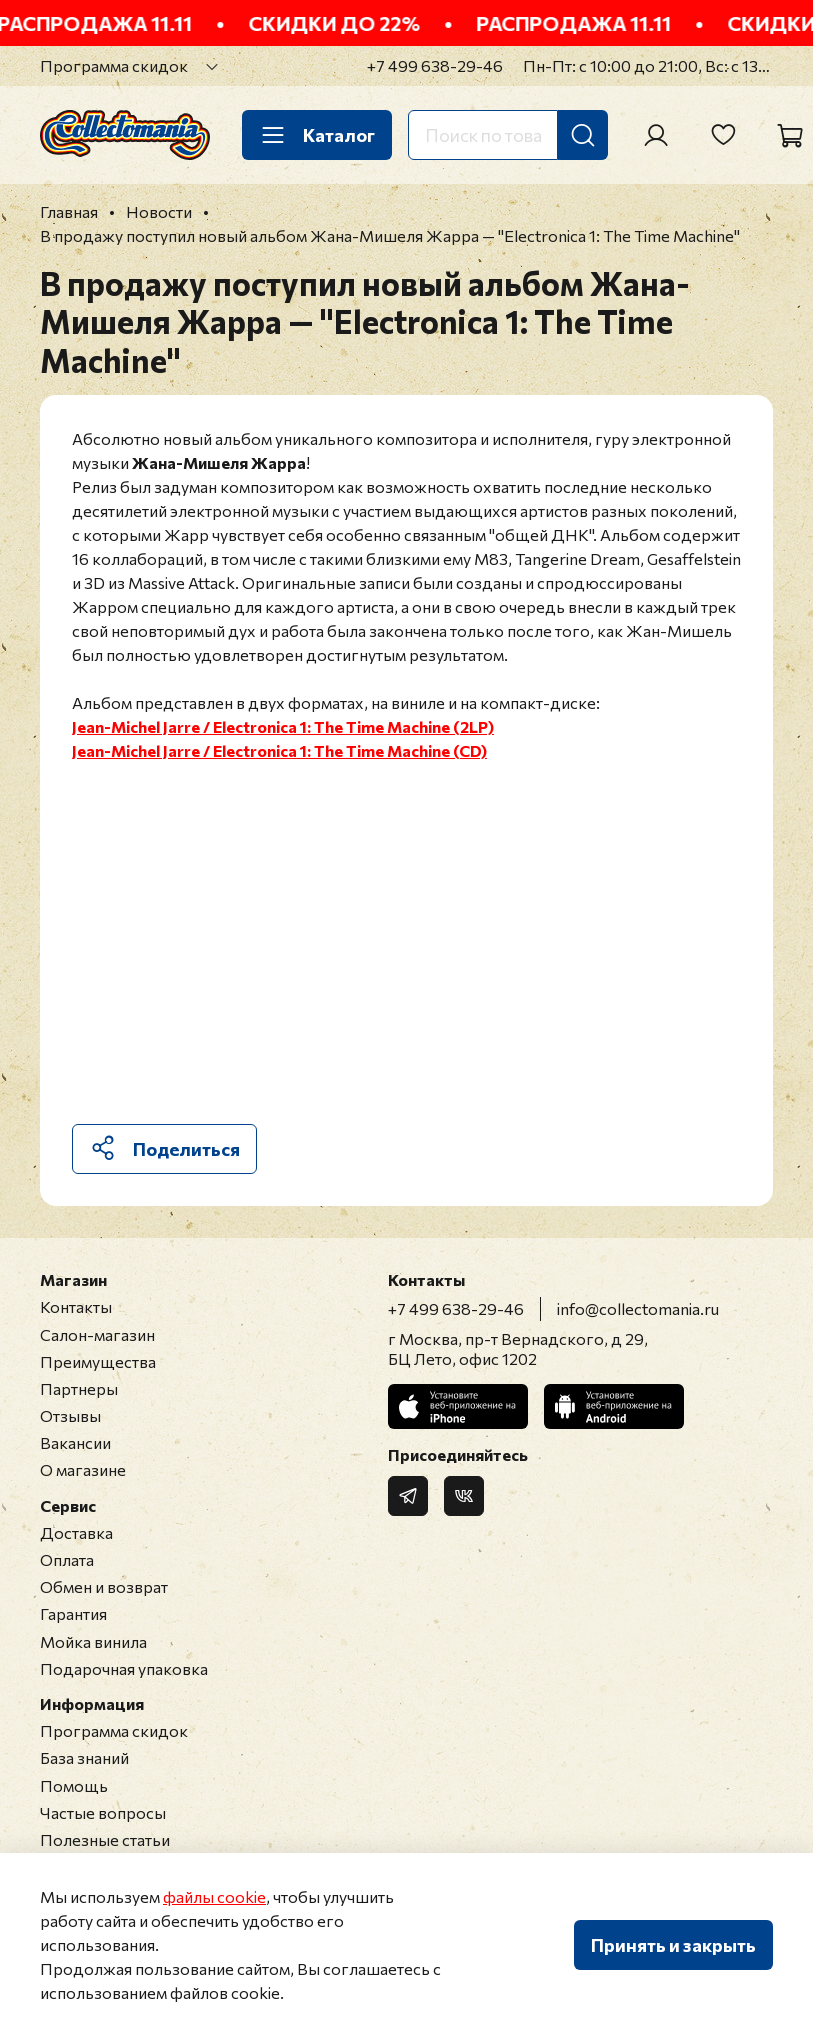 The height and width of the screenshot is (2037, 813). Describe the element at coordinates (67, 1559) in the screenshot. I see `Оплата` at that location.